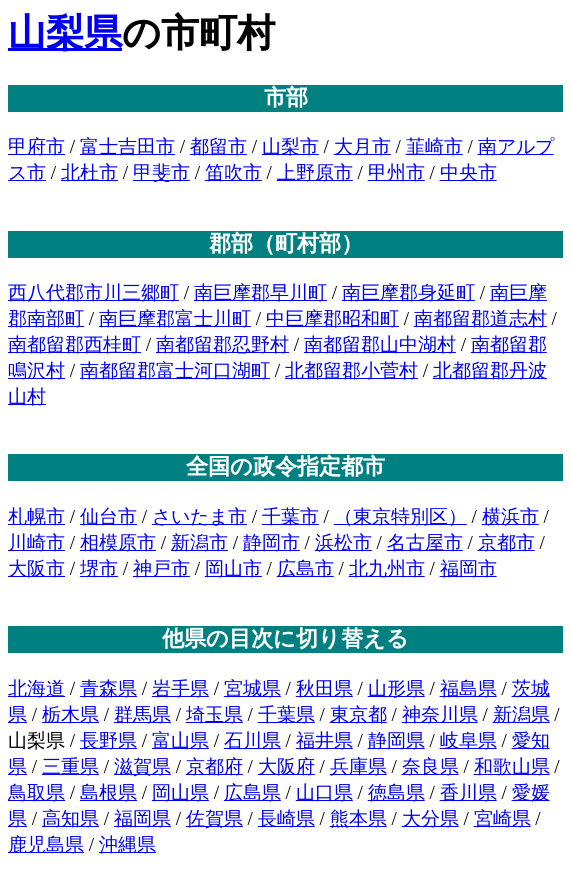 The width and height of the screenshot is (571, 888). What do you see at coordinates (70, 714) in the screenshot?
I see `栃木県` at bounding box center [70, 714].